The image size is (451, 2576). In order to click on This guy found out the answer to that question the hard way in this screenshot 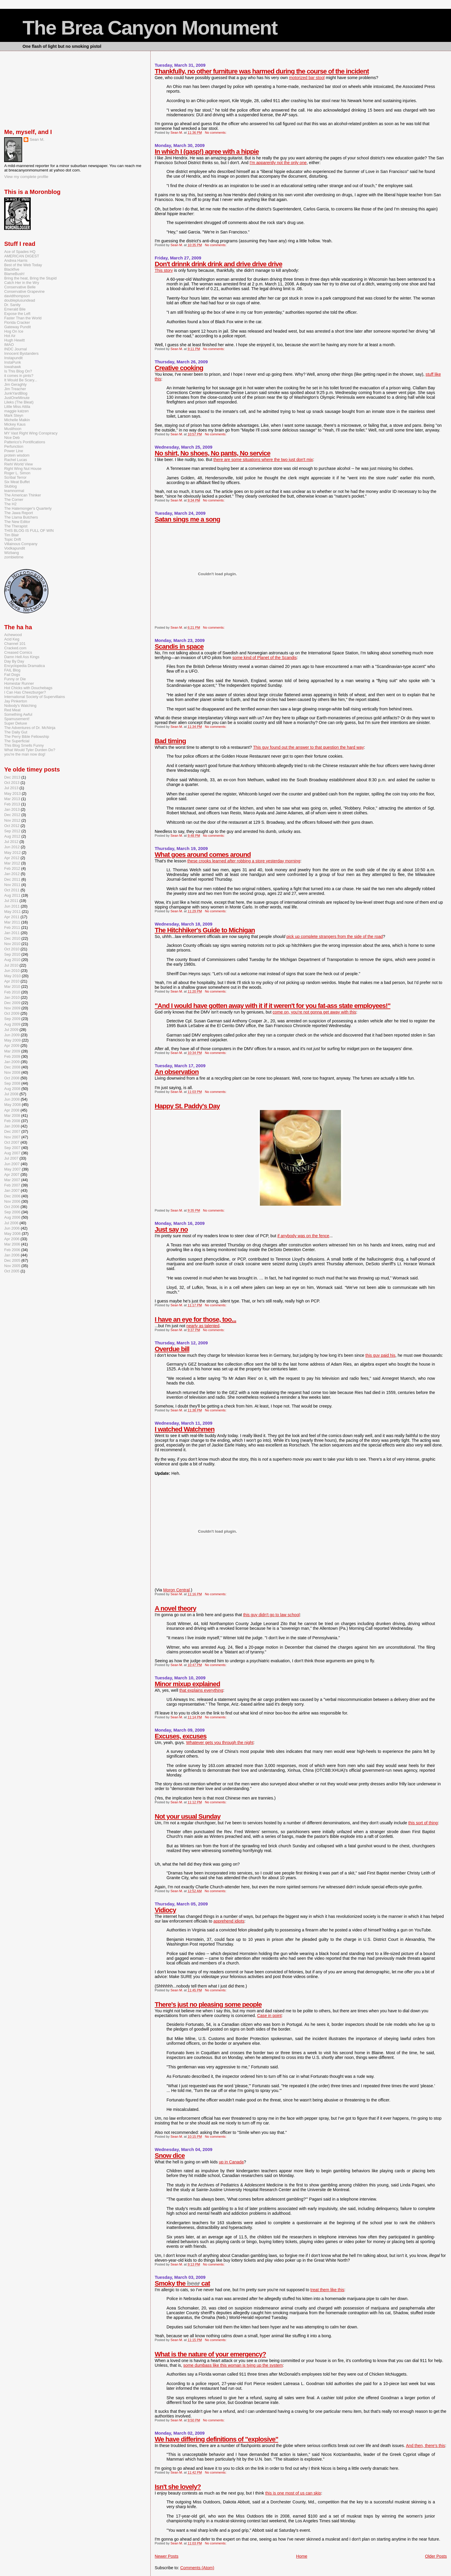, I will do `click(308, 747)`.